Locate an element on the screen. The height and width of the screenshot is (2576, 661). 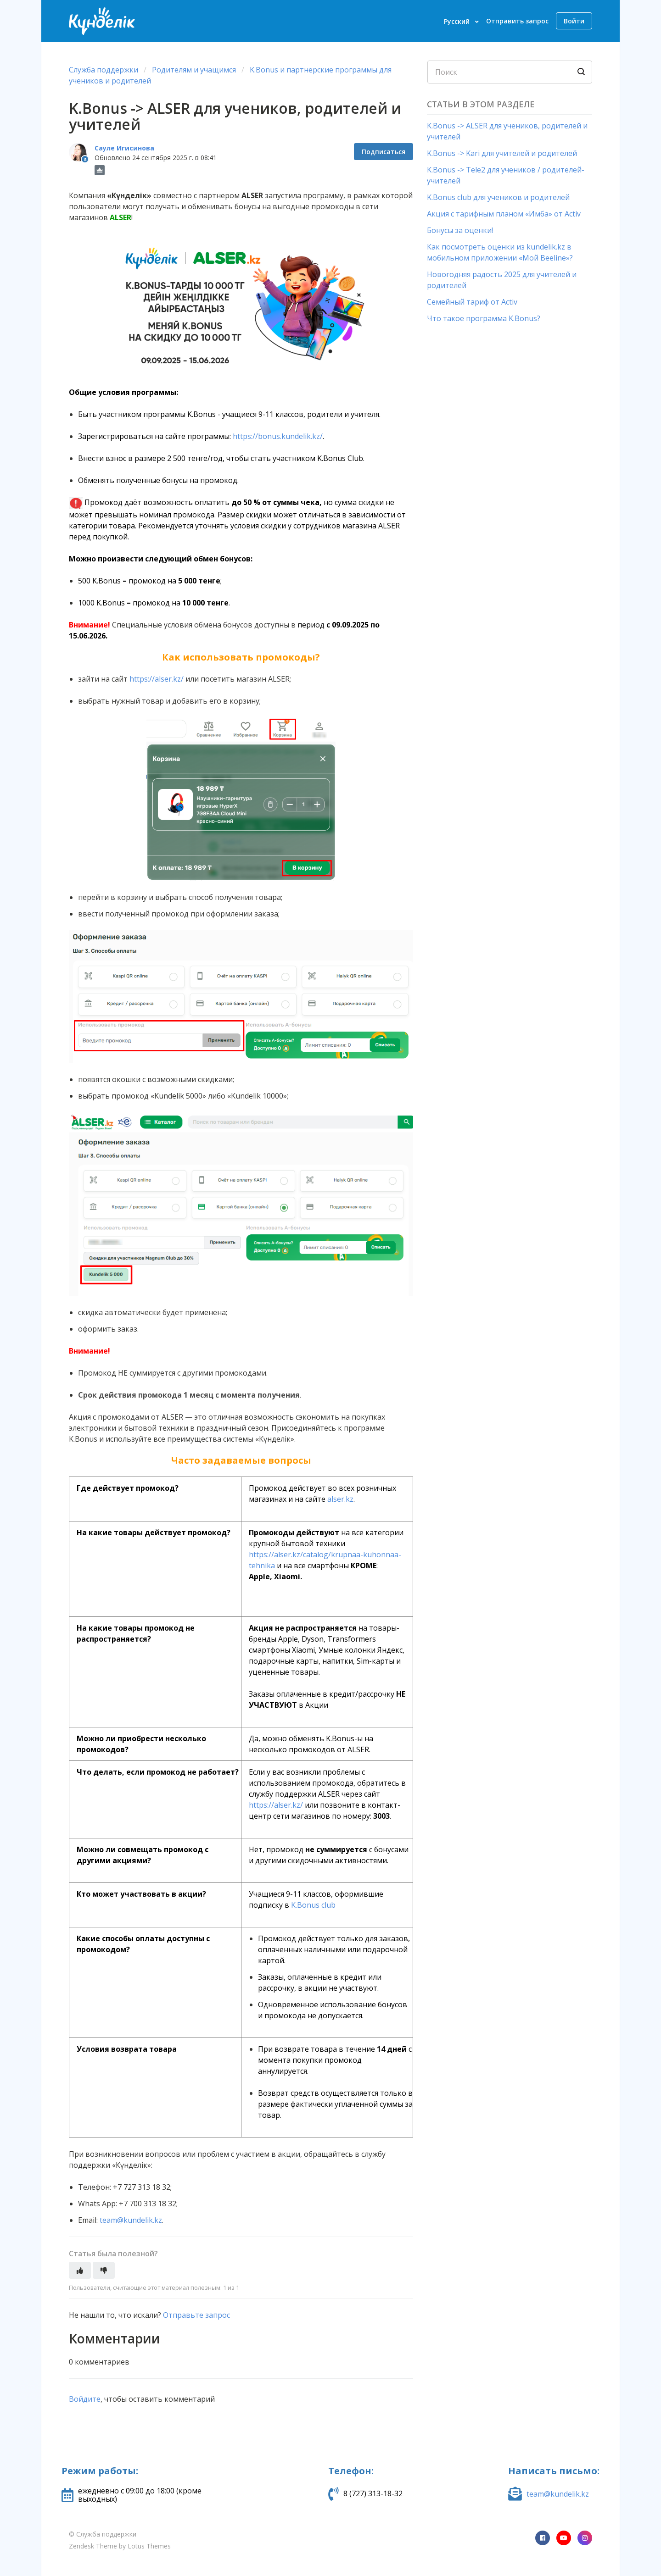
Что такое программа K.Bonus? is located at coordinates (483, 318).